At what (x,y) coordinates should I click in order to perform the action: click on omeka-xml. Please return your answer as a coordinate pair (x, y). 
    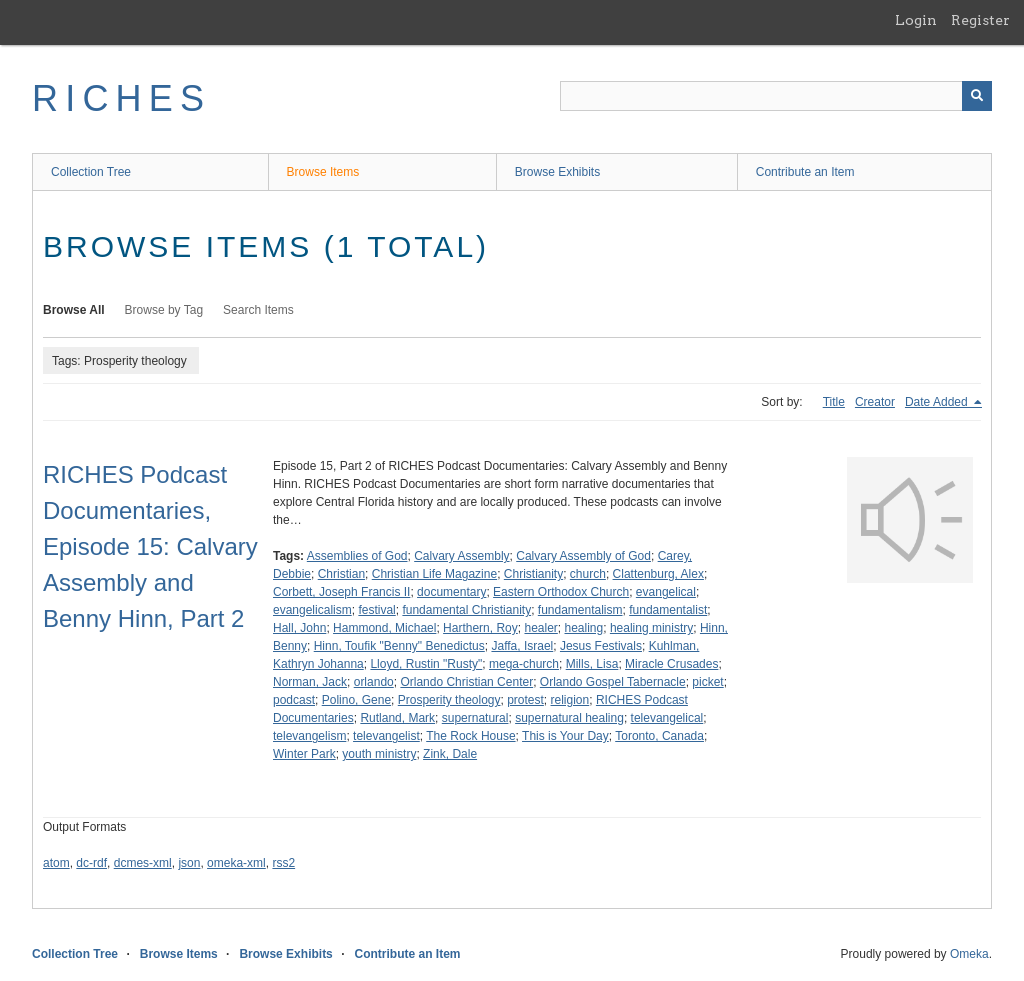
    Looking at the image, I should click on (236, 863).